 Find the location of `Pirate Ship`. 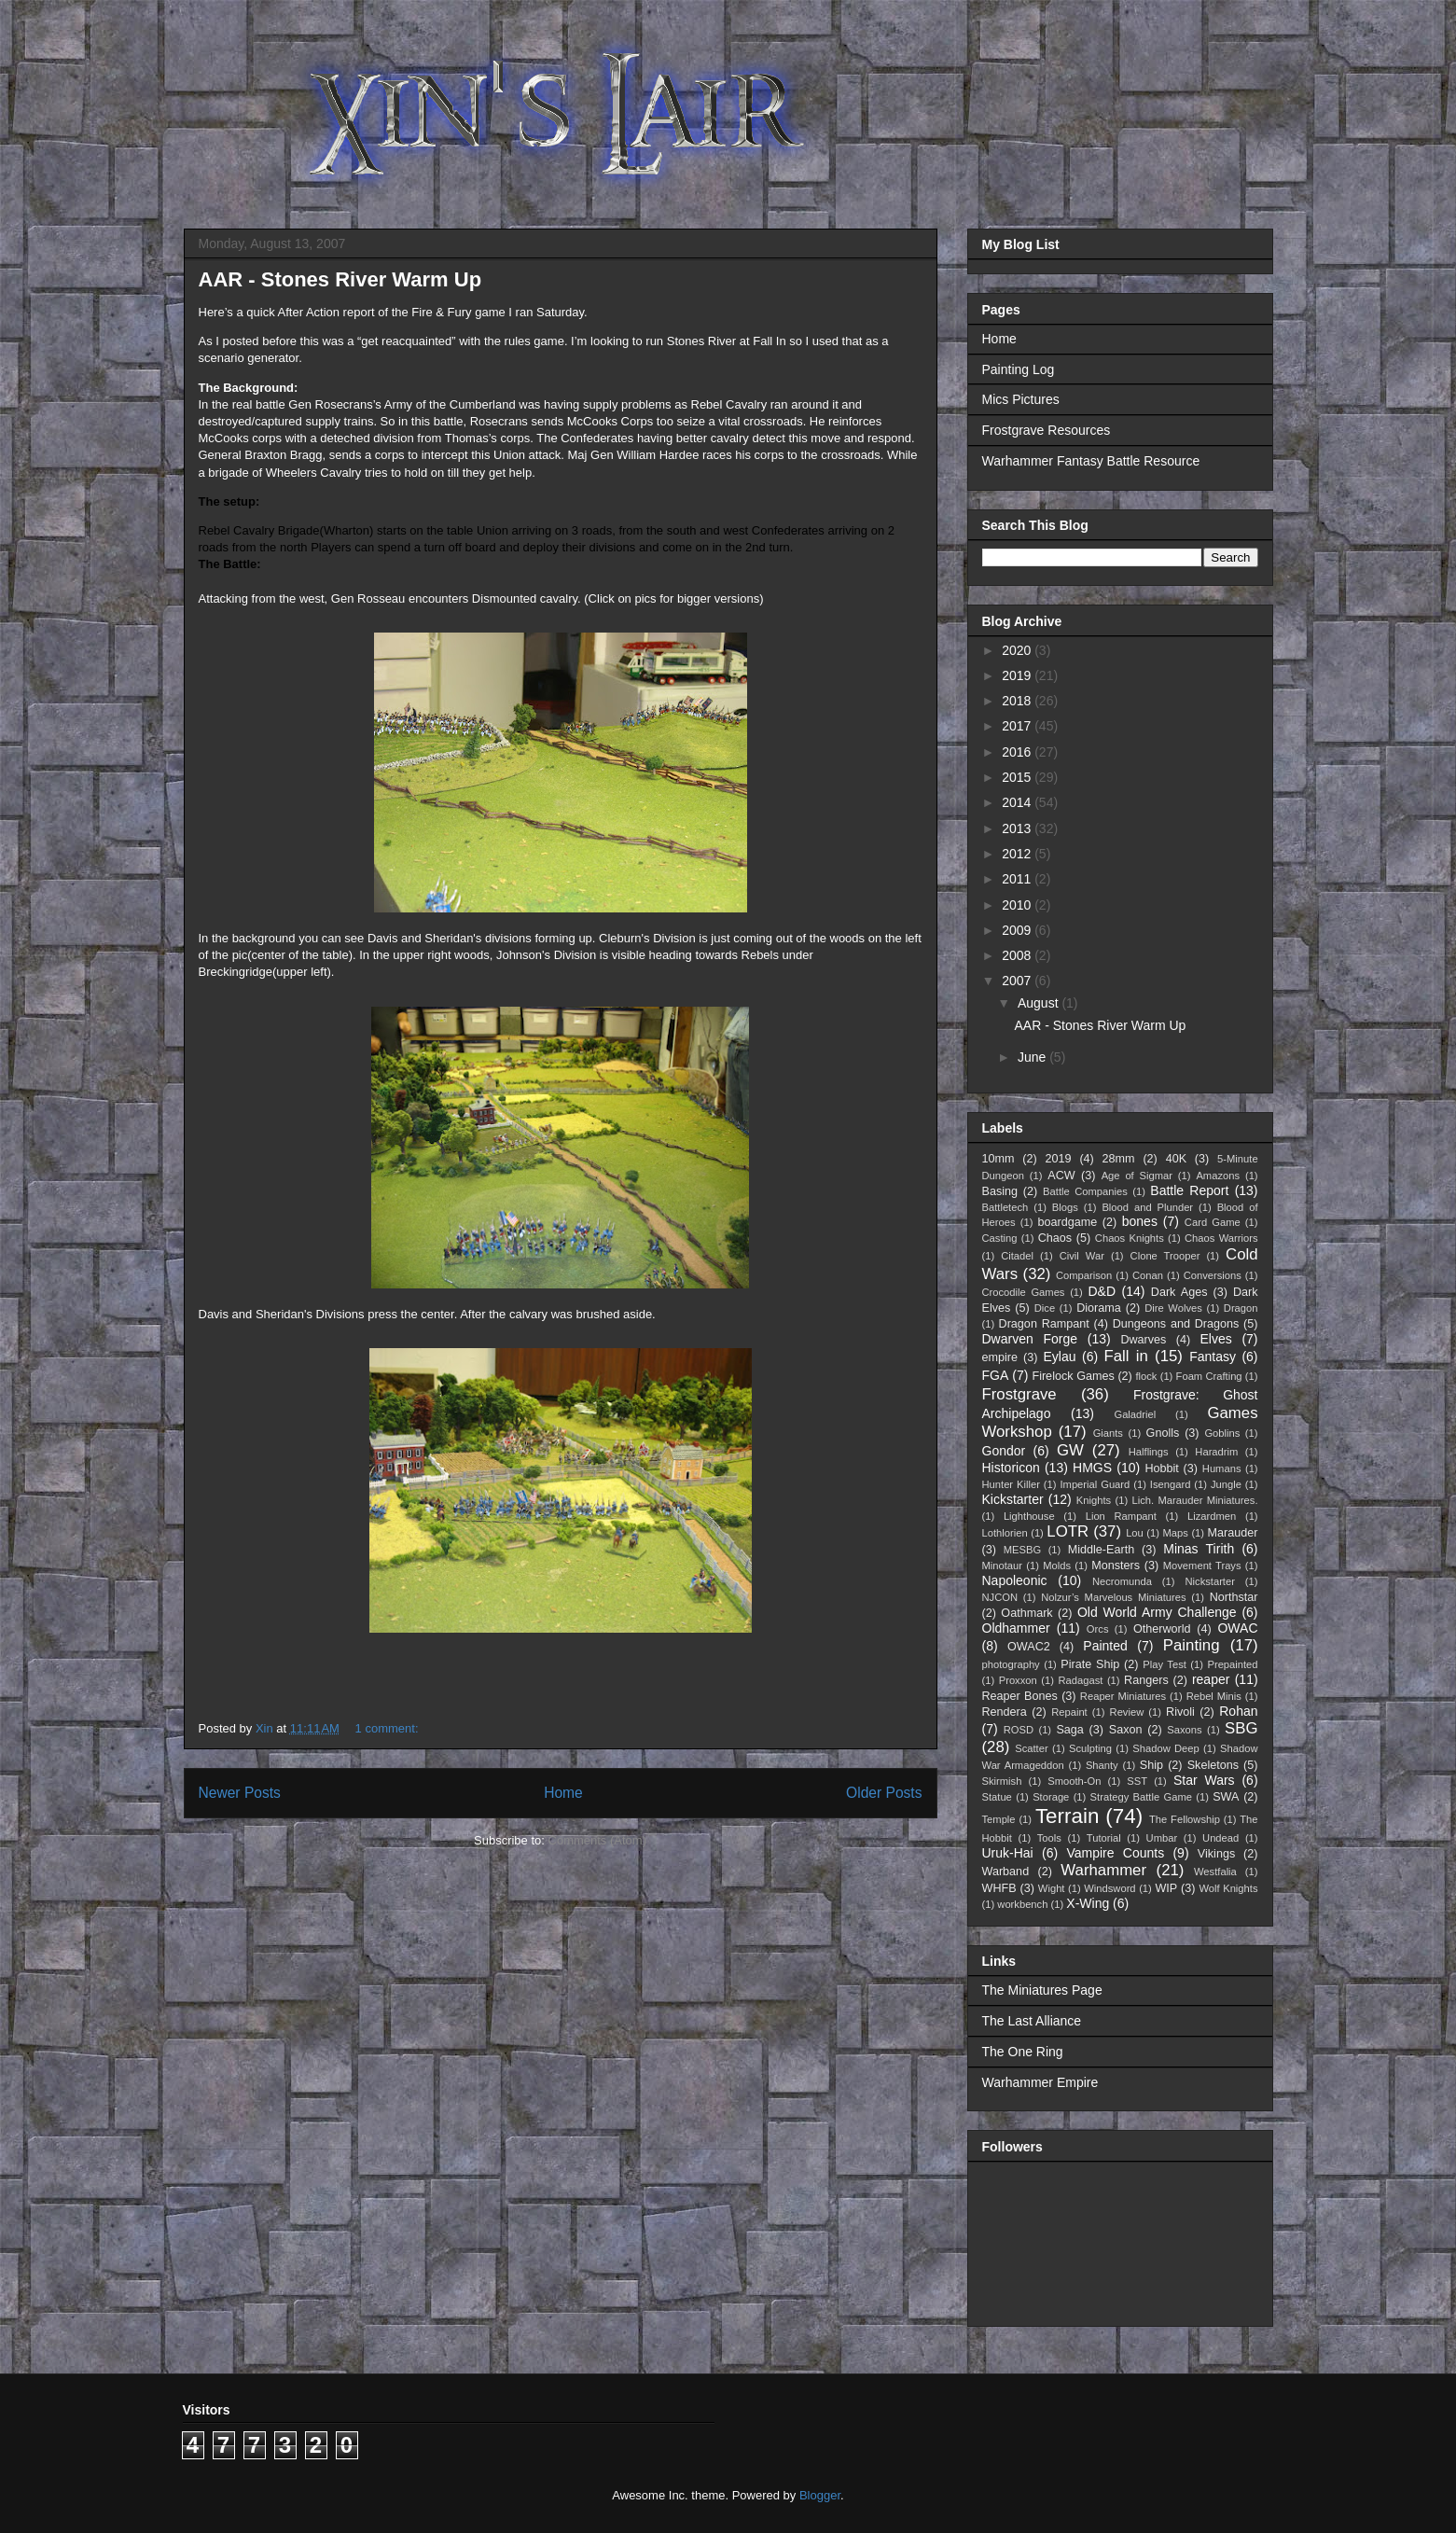

Pirate Ship is located at coordinates (1090, 1664).